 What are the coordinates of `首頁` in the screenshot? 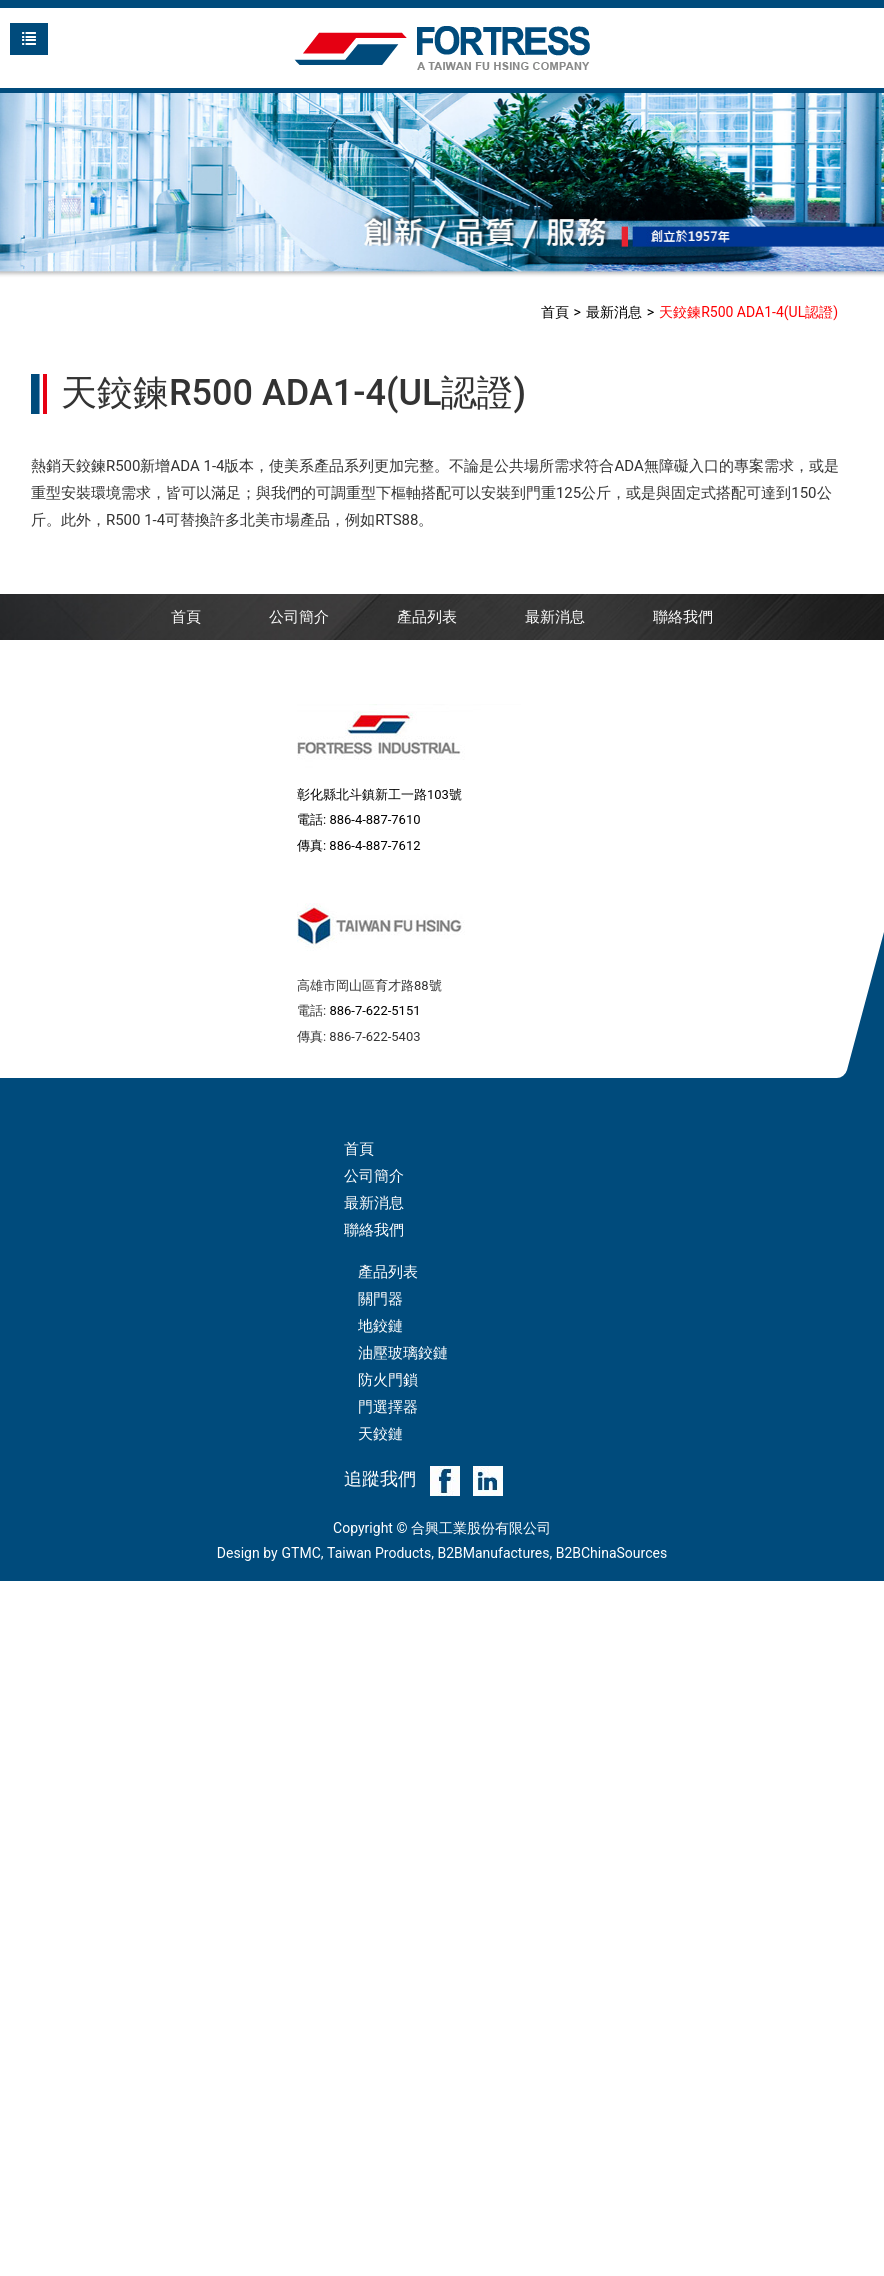 It's located at (555, 312).